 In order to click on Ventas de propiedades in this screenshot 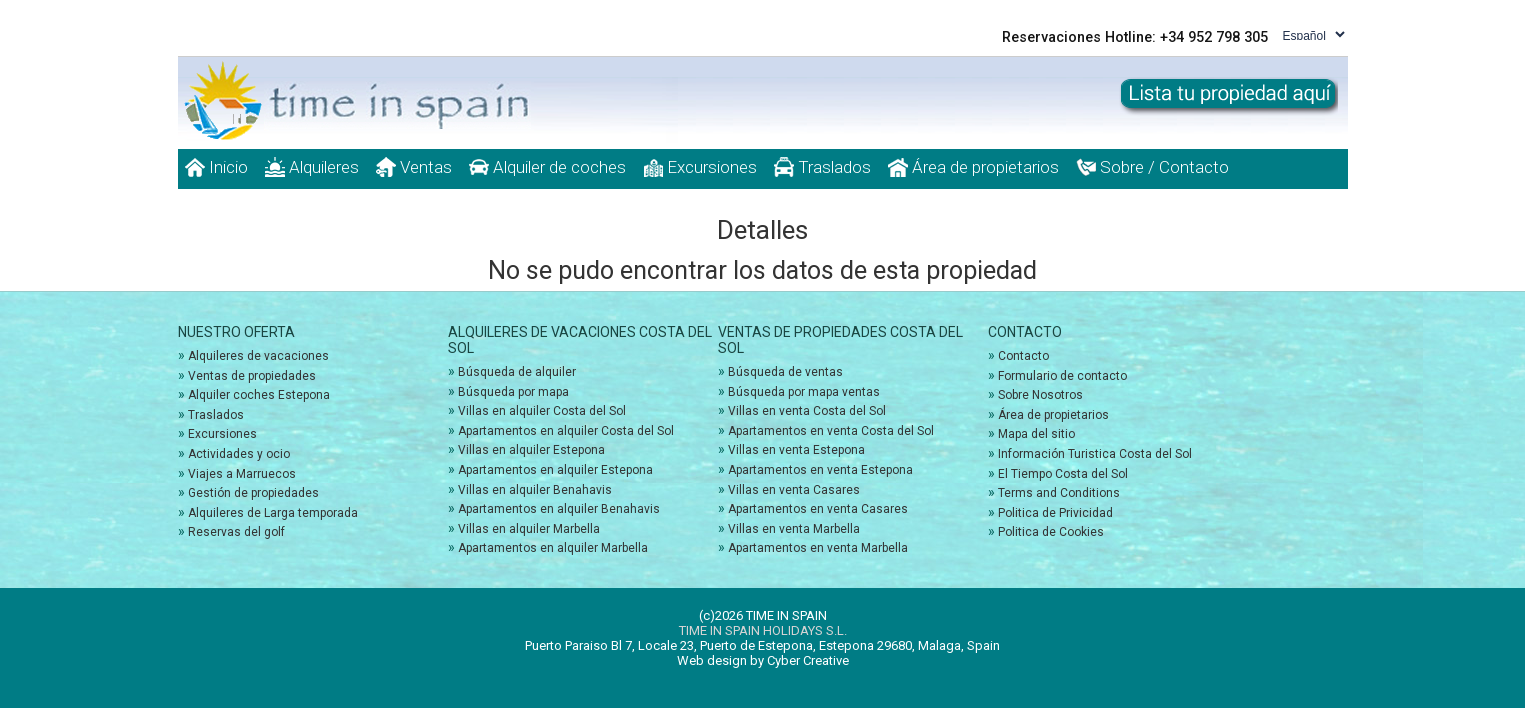, I will do `click(252, 376)`.